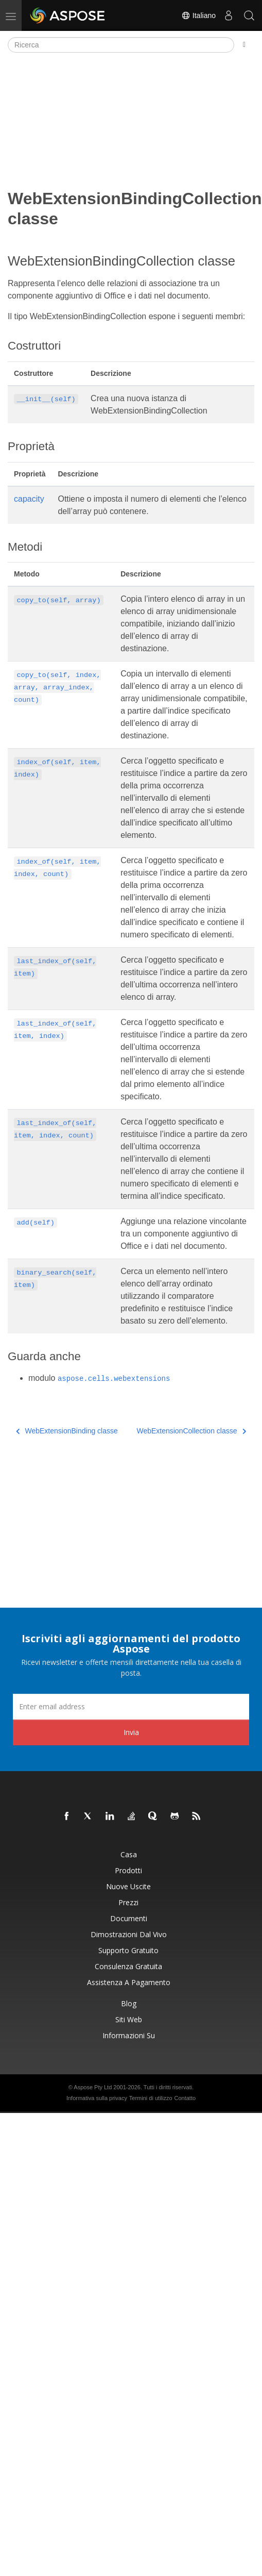 The image size is (262, 2576). I want to click on [Toggle section navigation], so click(244, 45).